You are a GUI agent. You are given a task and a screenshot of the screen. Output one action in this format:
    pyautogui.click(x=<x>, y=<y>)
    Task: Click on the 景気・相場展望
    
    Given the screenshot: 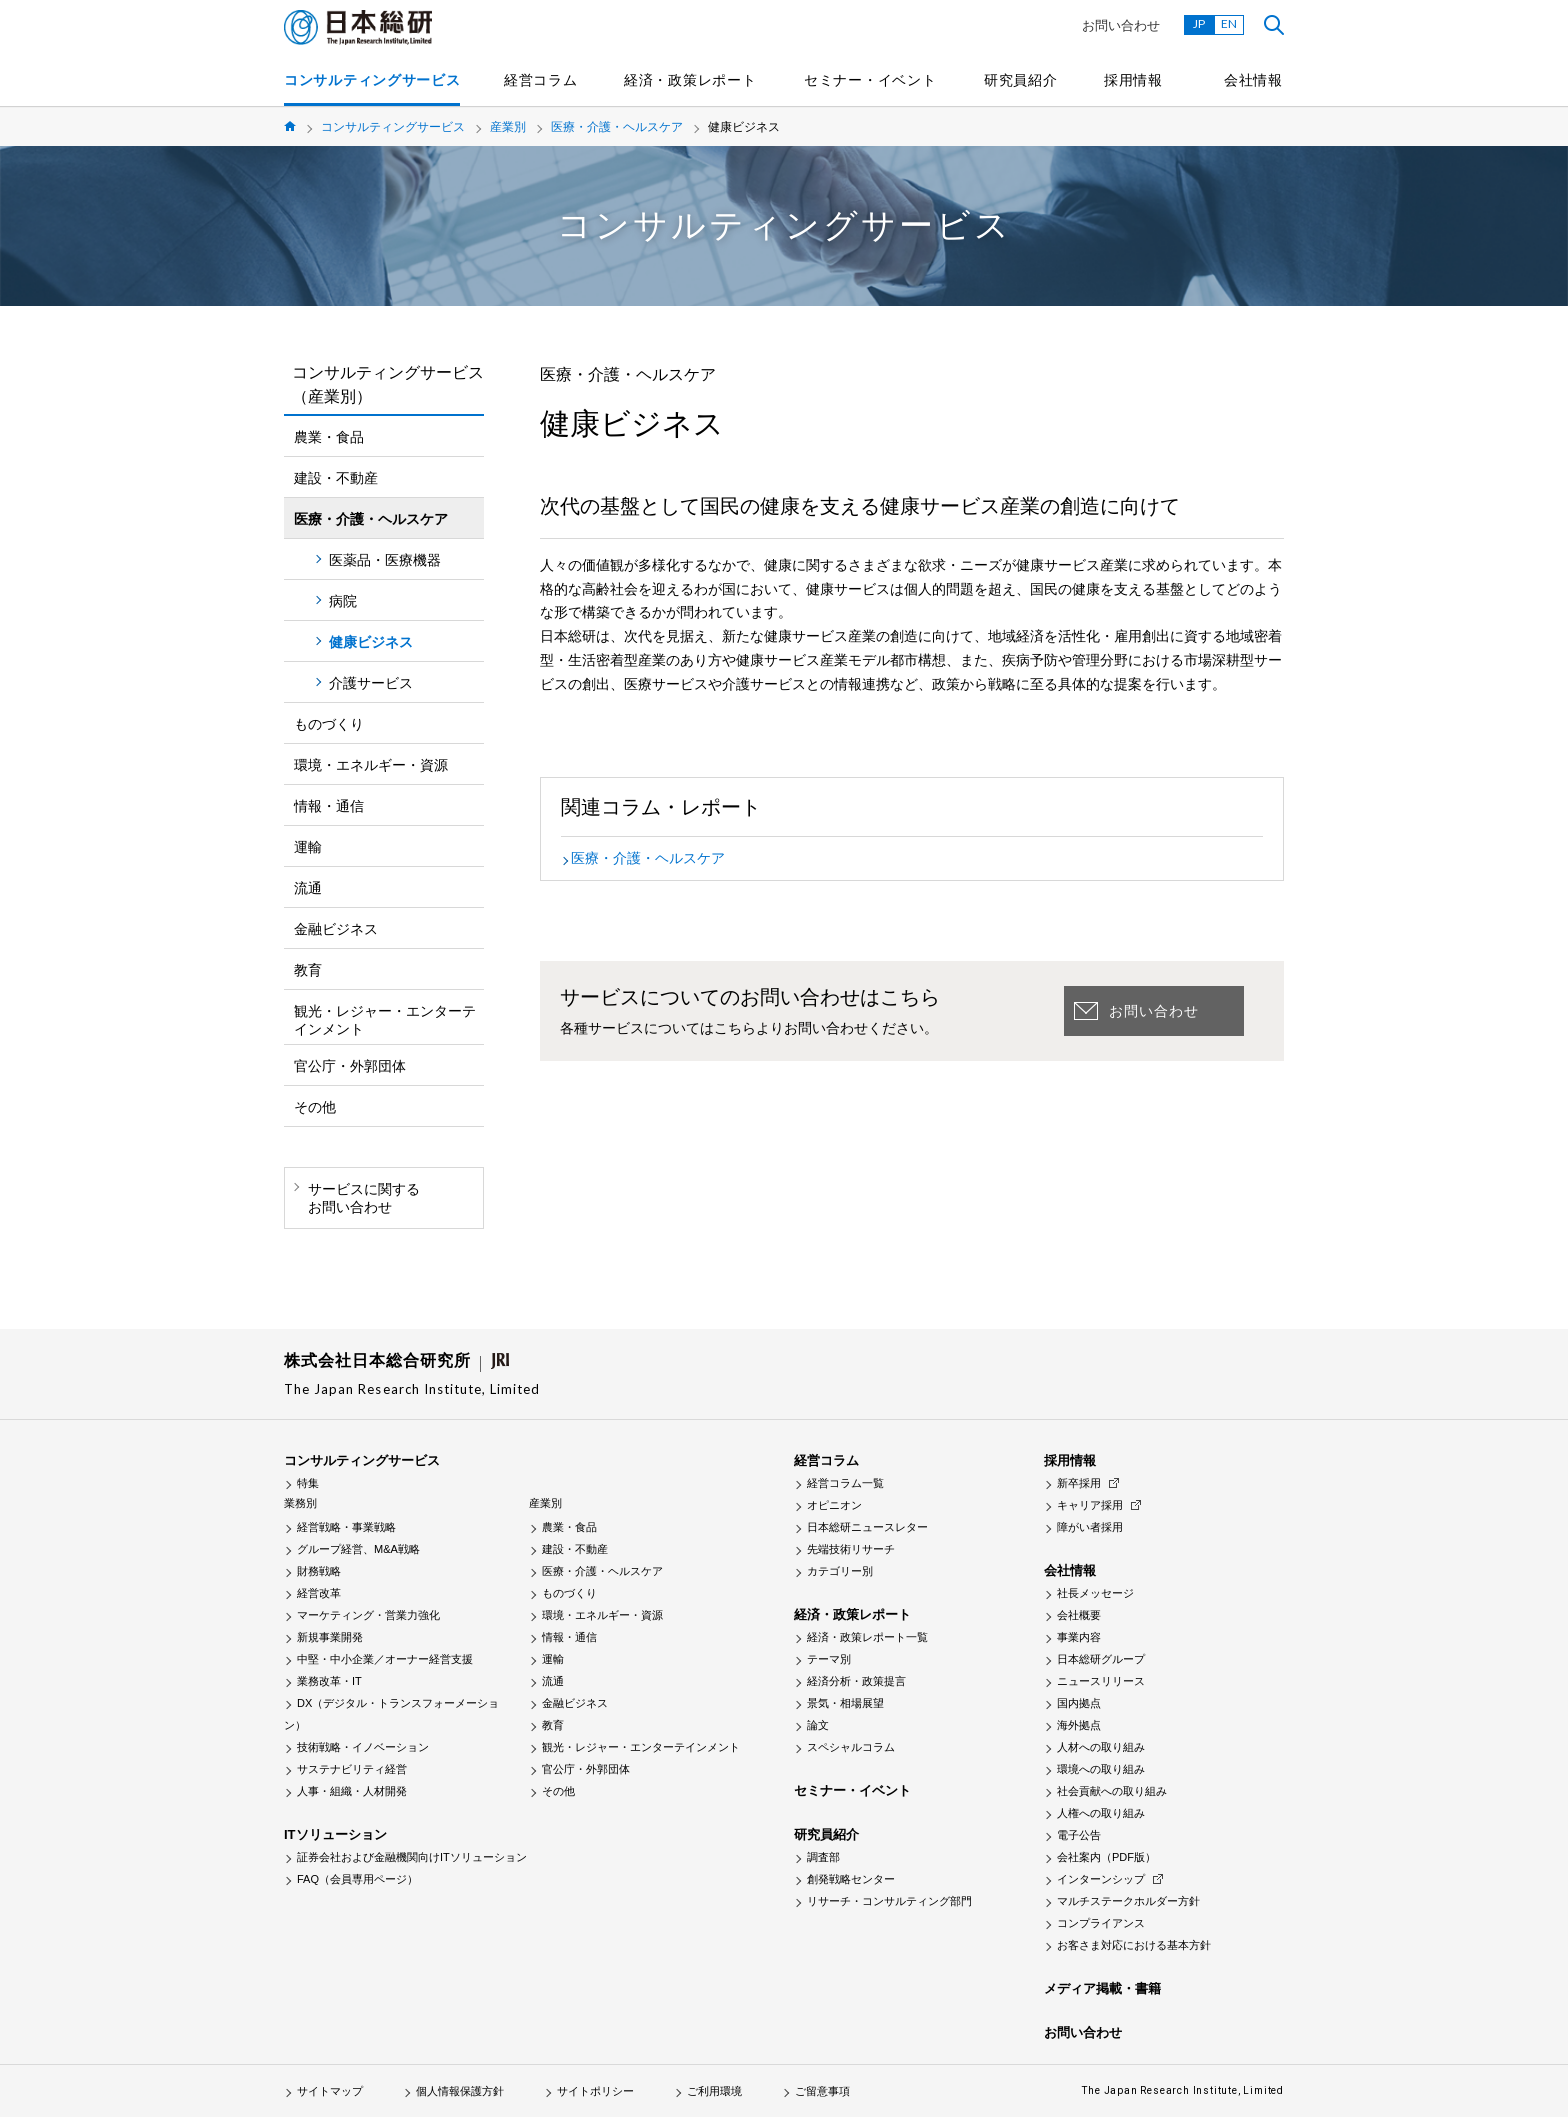 What is the action you would take?
    pyautogui.click(x=845, y=1703)
    